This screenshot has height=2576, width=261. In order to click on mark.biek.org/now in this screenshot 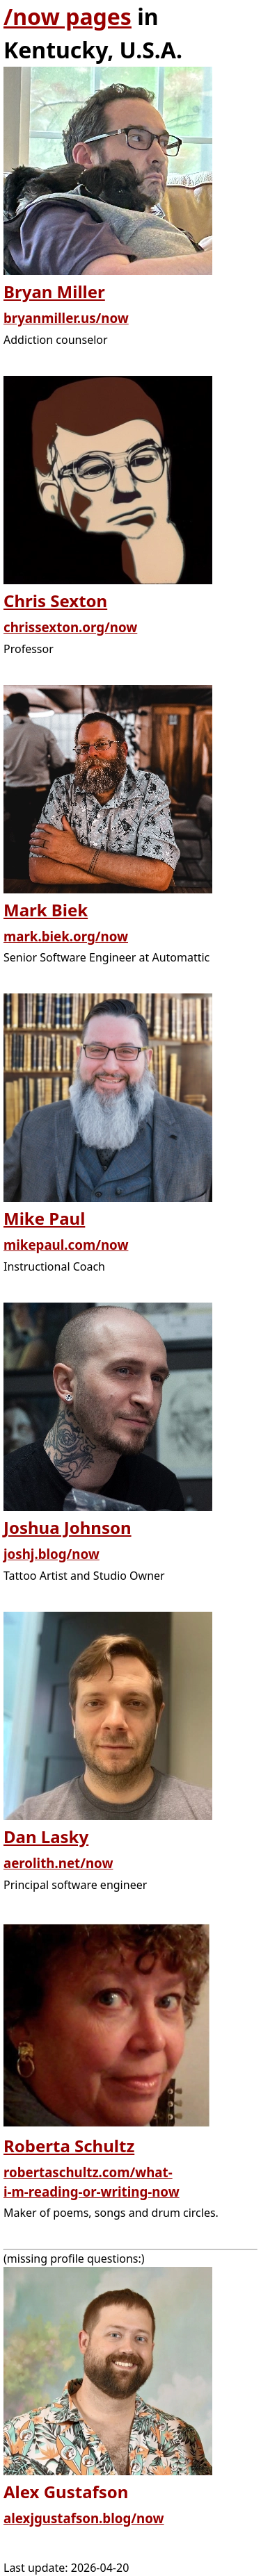, I will do `click(65, 936)`.